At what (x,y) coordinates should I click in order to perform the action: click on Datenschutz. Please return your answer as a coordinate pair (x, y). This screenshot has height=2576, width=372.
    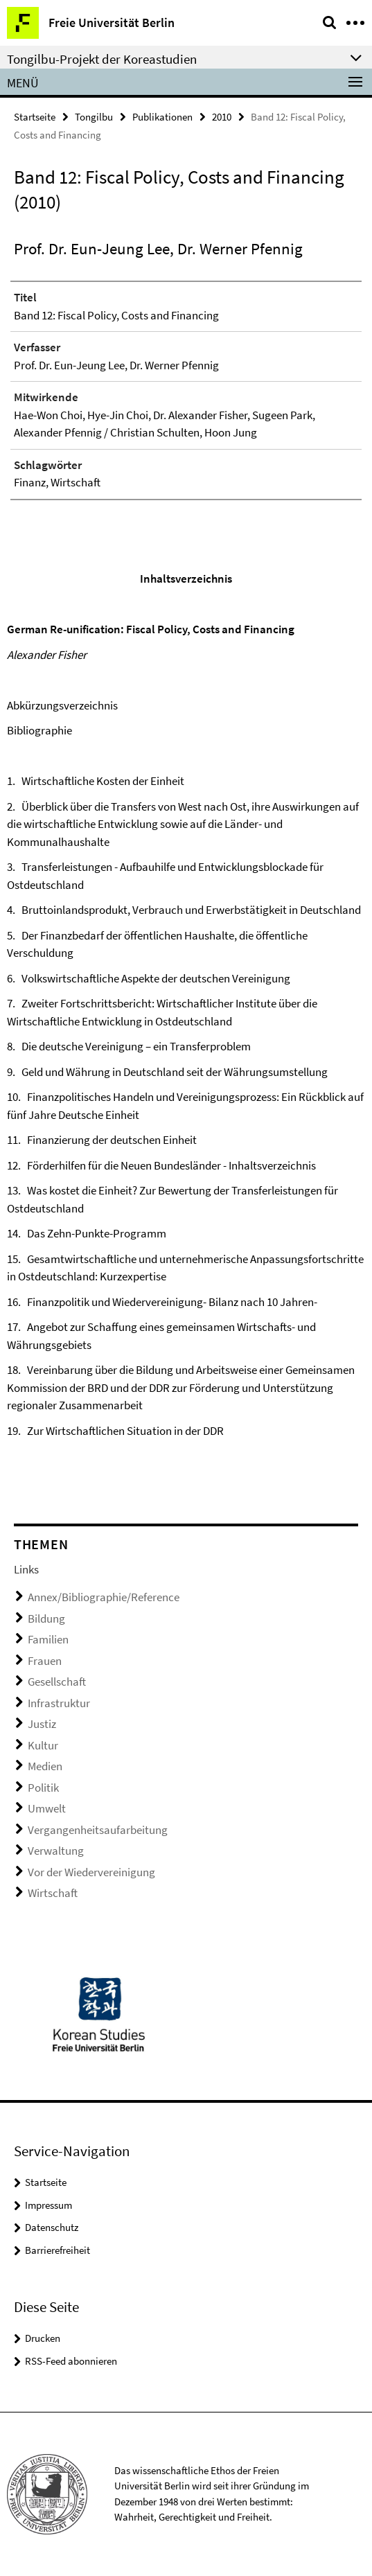
    Looking at the image, I should click on (51, 2227).